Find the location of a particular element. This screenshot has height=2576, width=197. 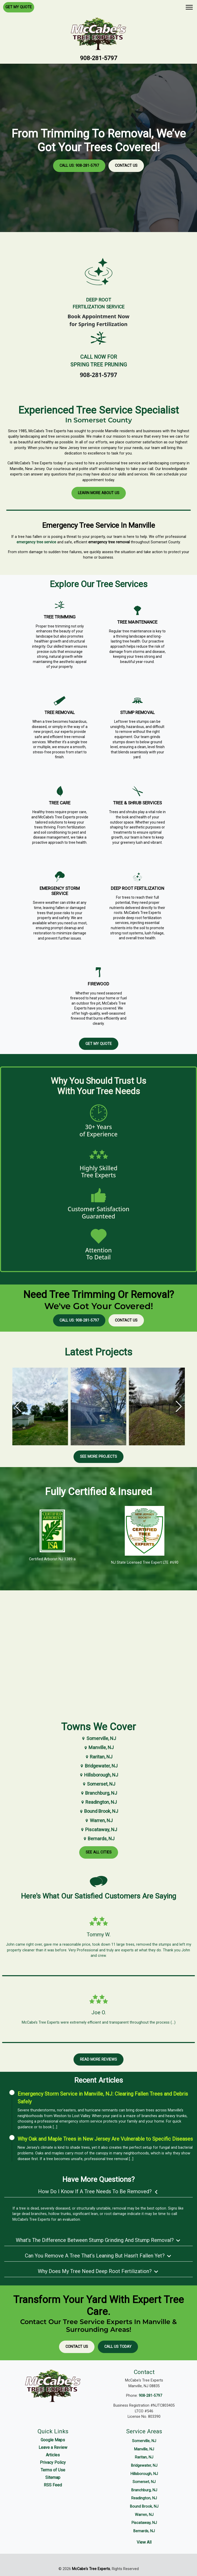

Somerset, NJ is located at coordinates (98, 1784).